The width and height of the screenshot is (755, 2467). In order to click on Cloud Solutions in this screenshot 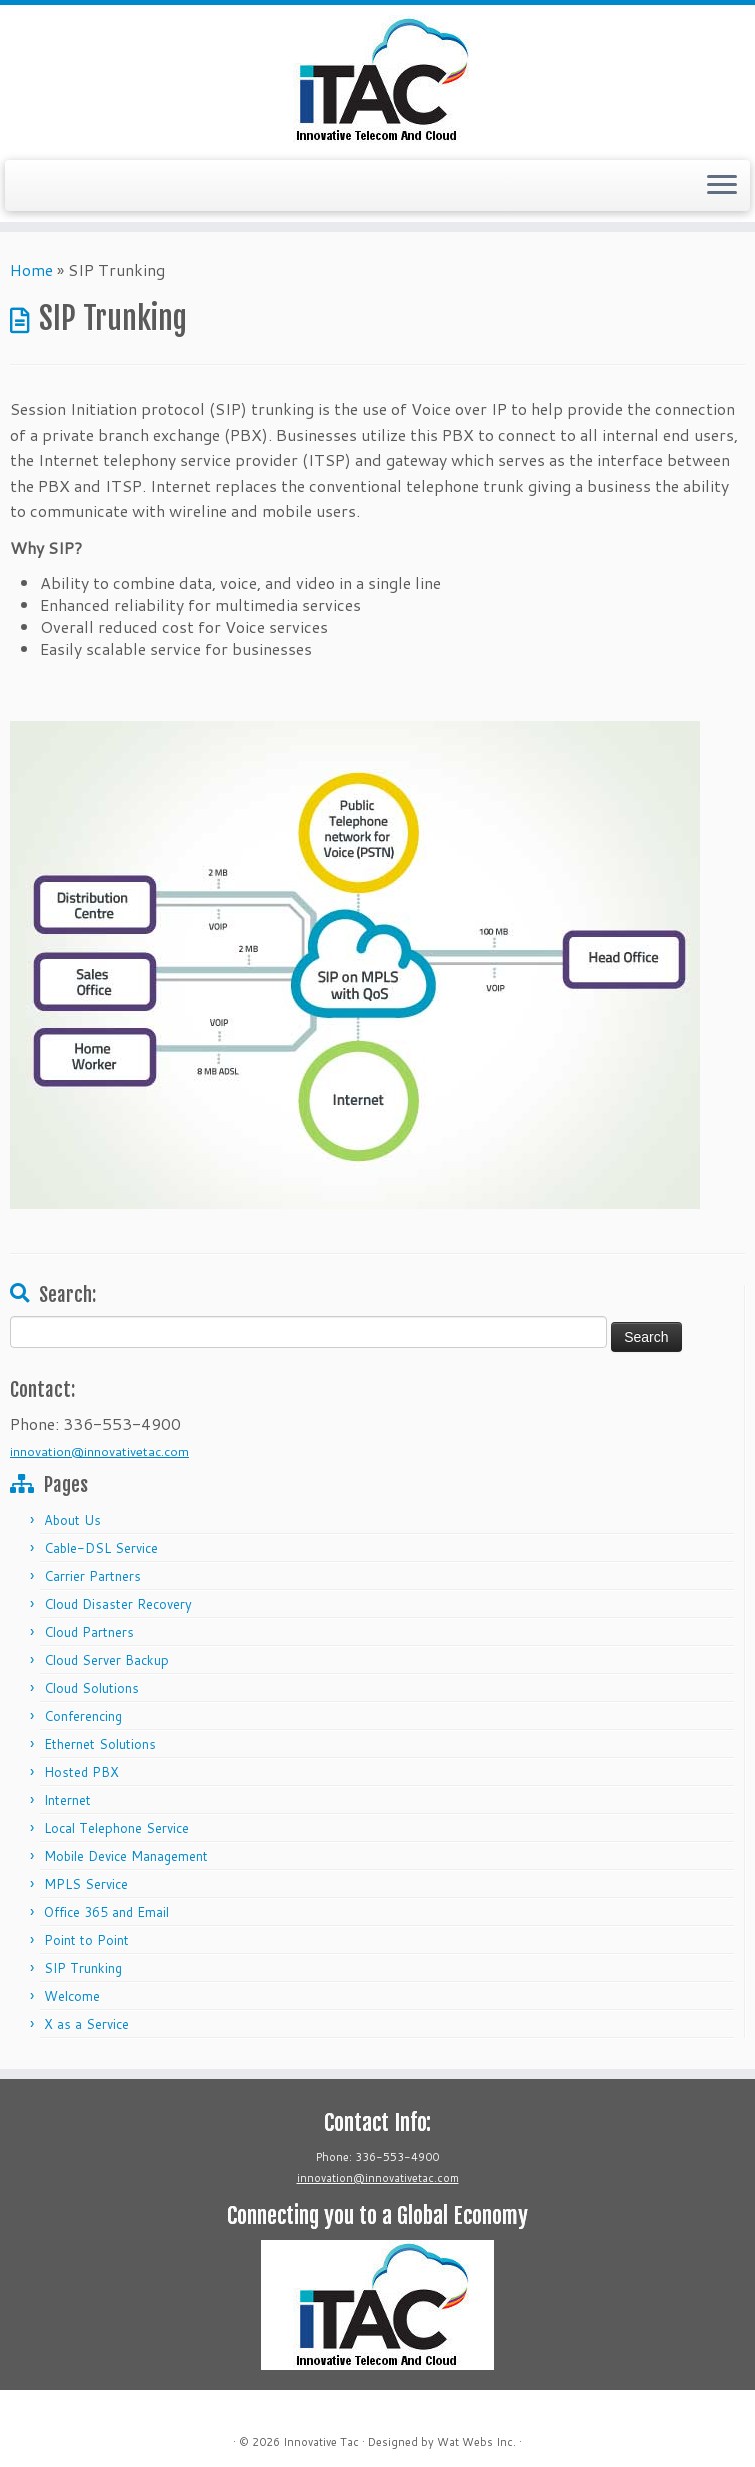, I will do `click(91, 1688)`.